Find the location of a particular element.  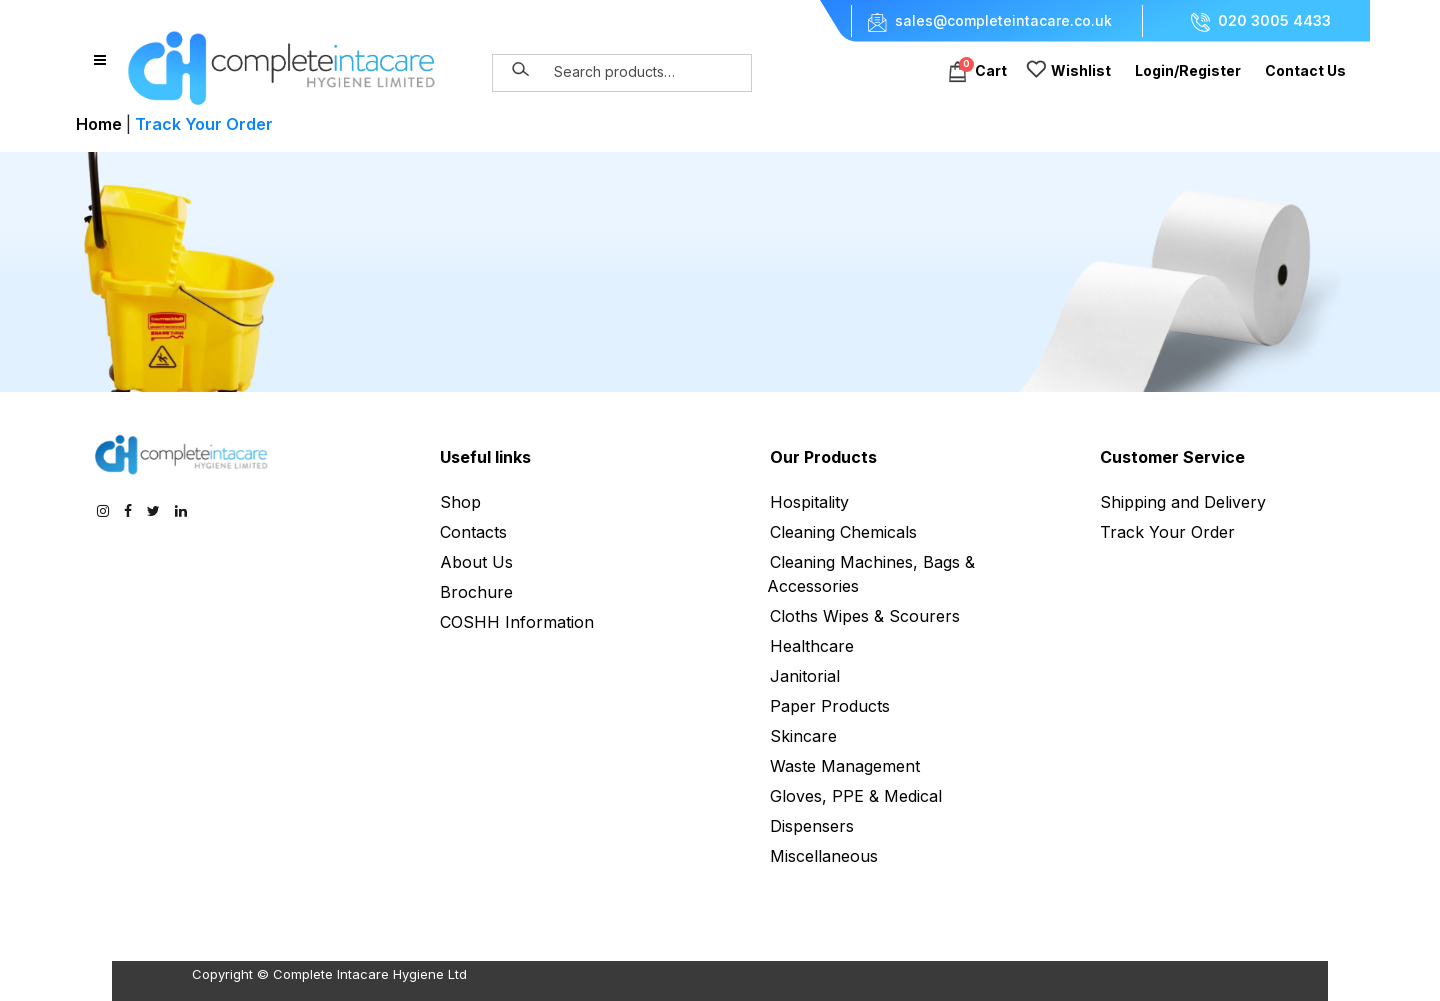

COSHH Information is located at coordinates (517, 622).